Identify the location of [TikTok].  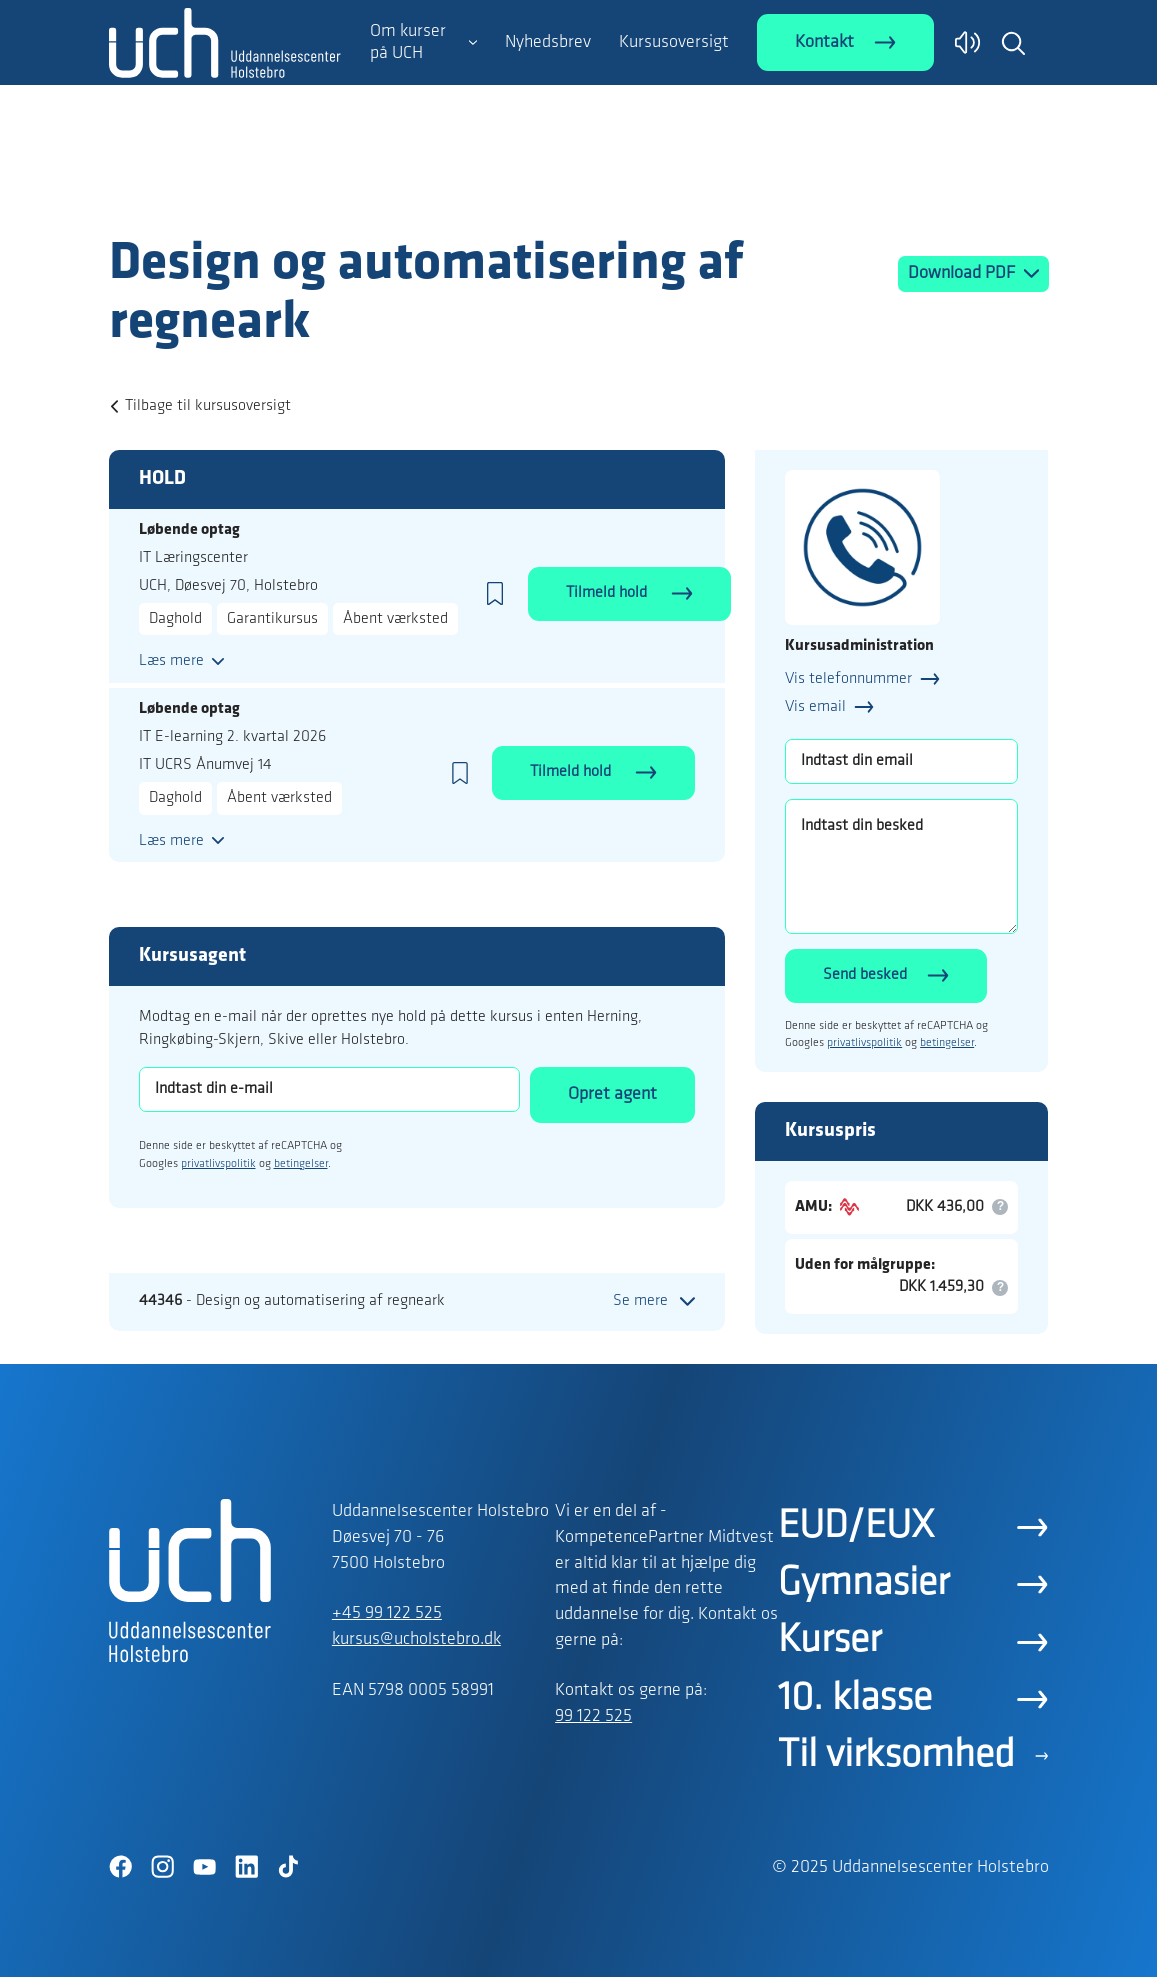
(289, 1867).